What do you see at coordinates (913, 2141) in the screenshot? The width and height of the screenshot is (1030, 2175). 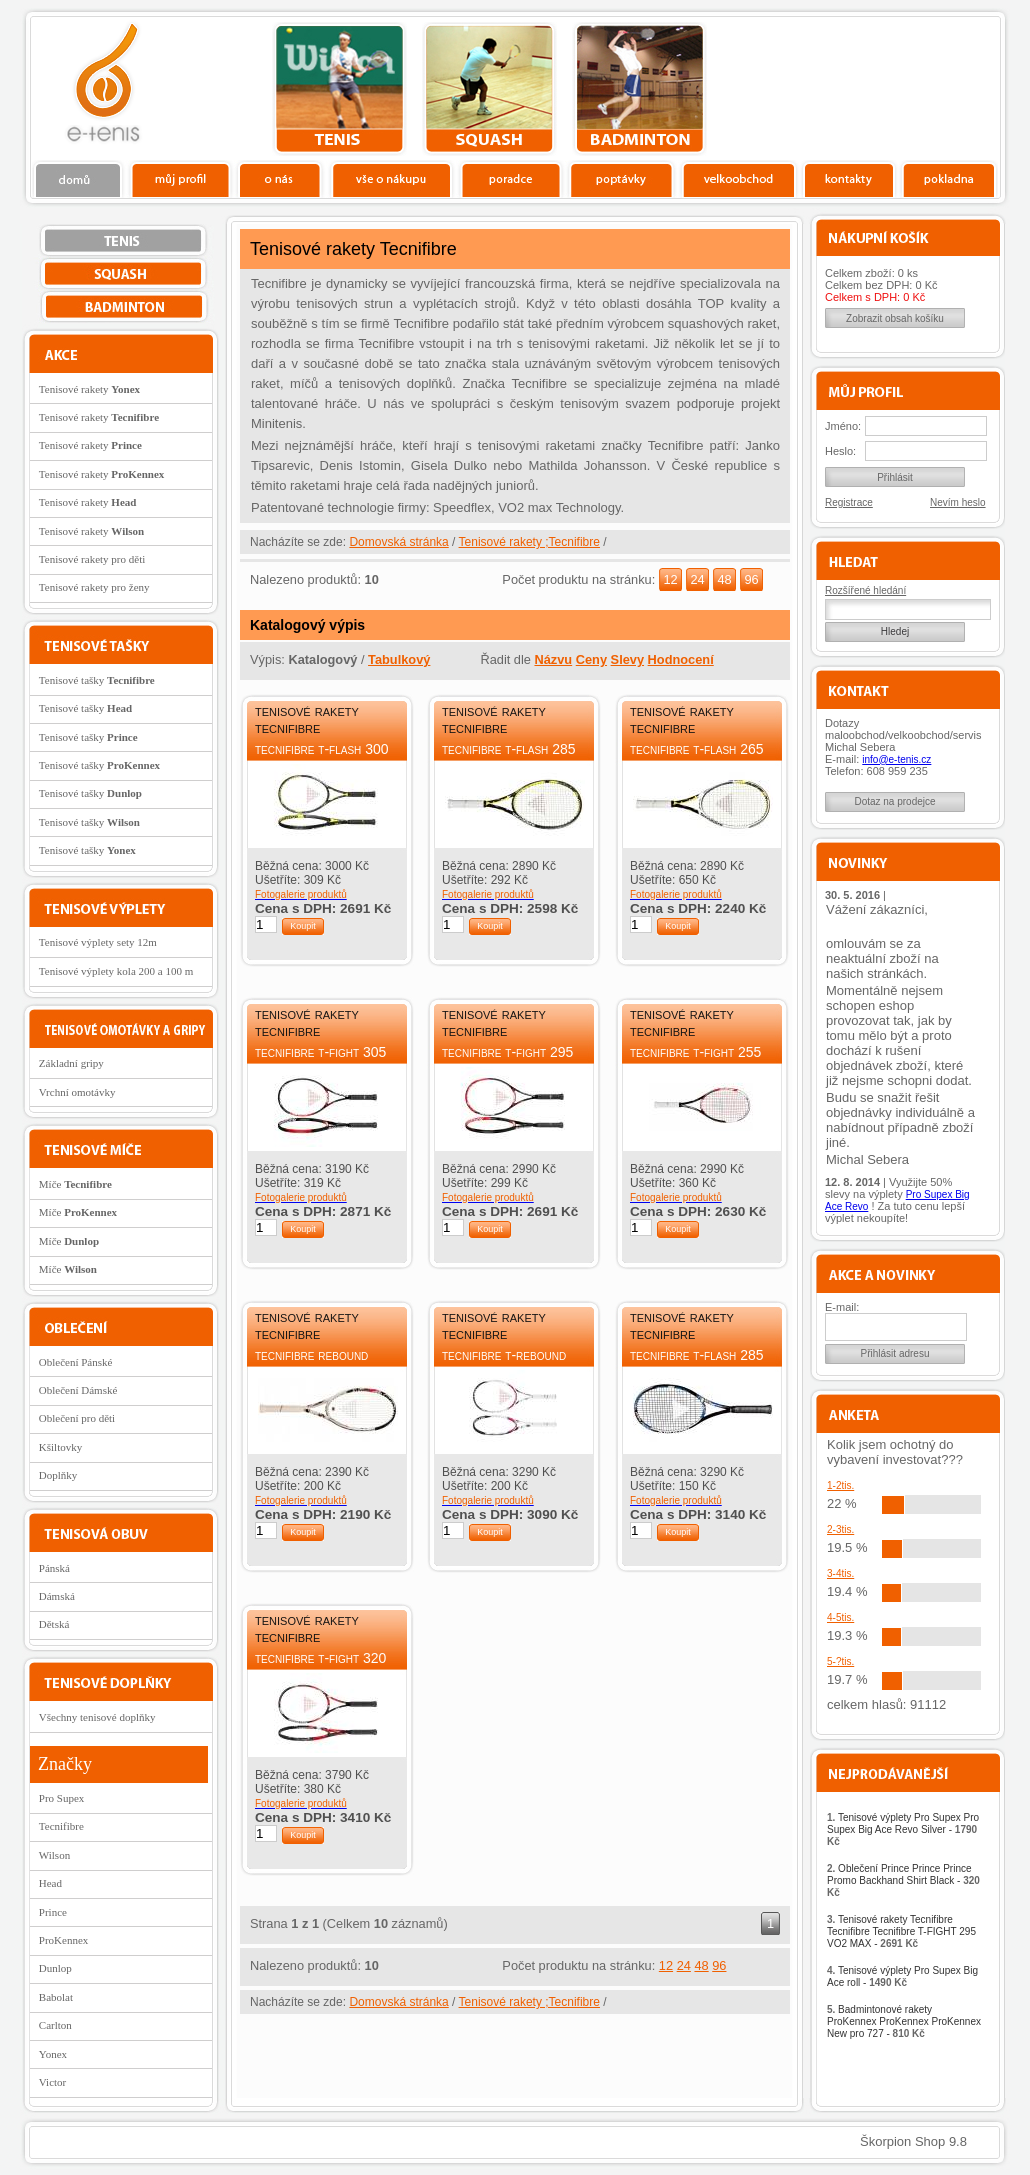 I see `Škorpion Shop 9.8` at bounding box center [913, 2141].